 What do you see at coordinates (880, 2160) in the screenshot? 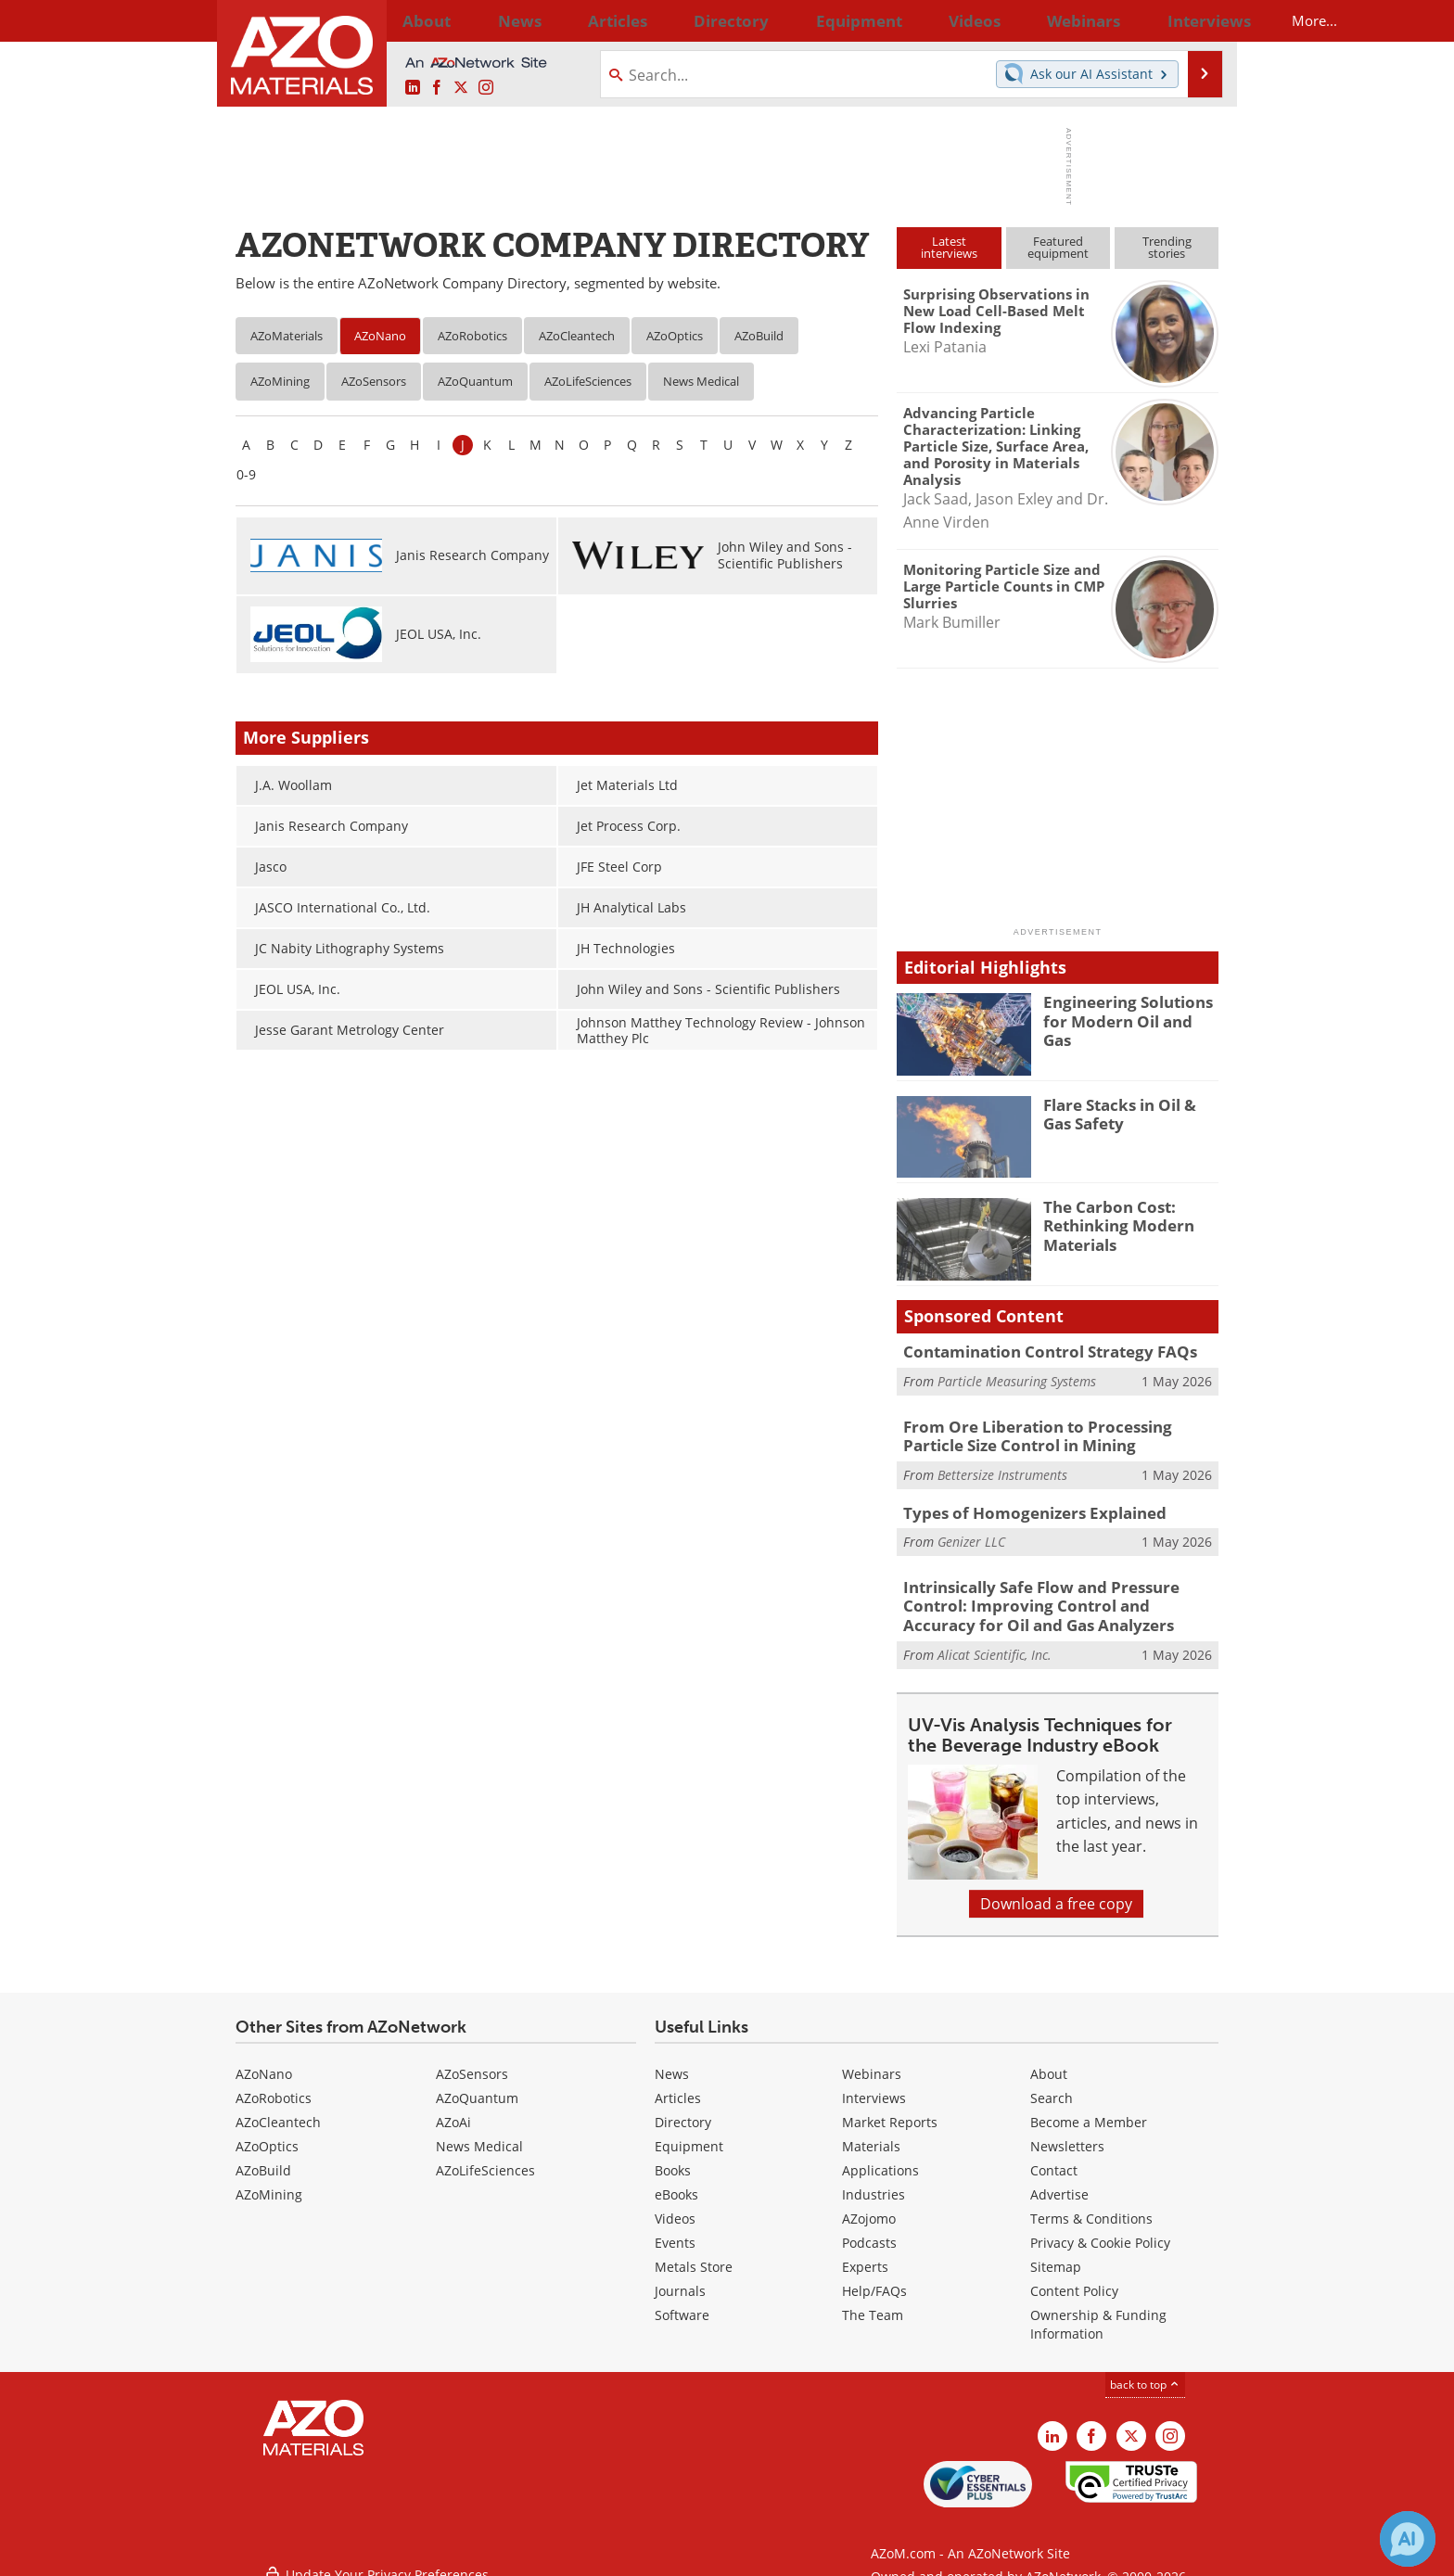
I see `Applications` at bounding box center [880, 2160].